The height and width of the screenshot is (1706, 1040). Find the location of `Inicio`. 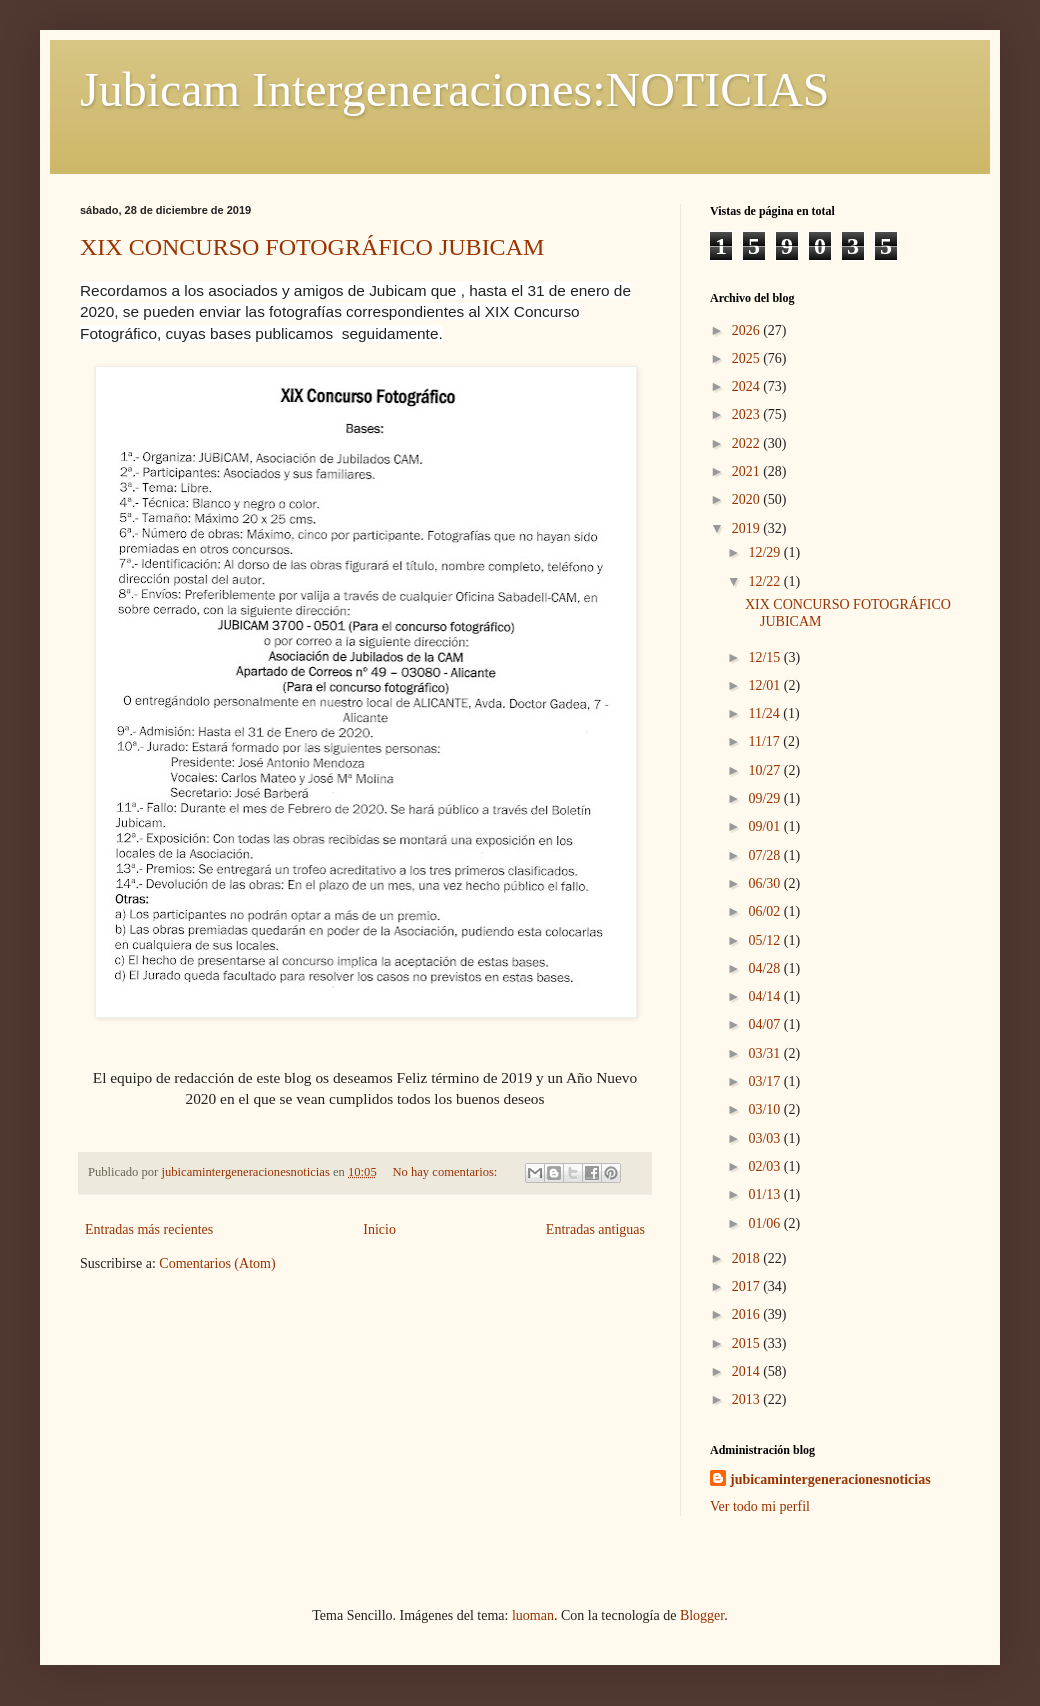

Inicio is located at coordinates (379, 1229).